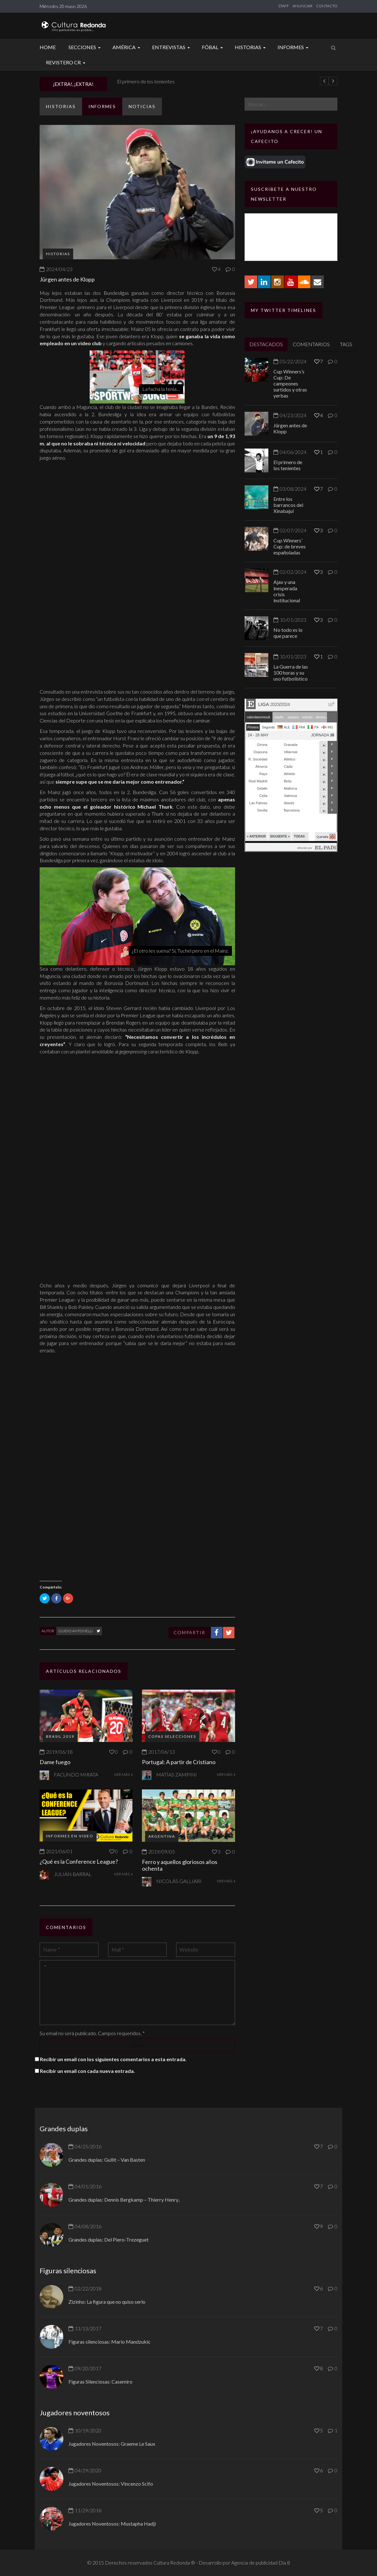  I want to click on Recibir un email con cada nueva entrada., so click(87, 2071).